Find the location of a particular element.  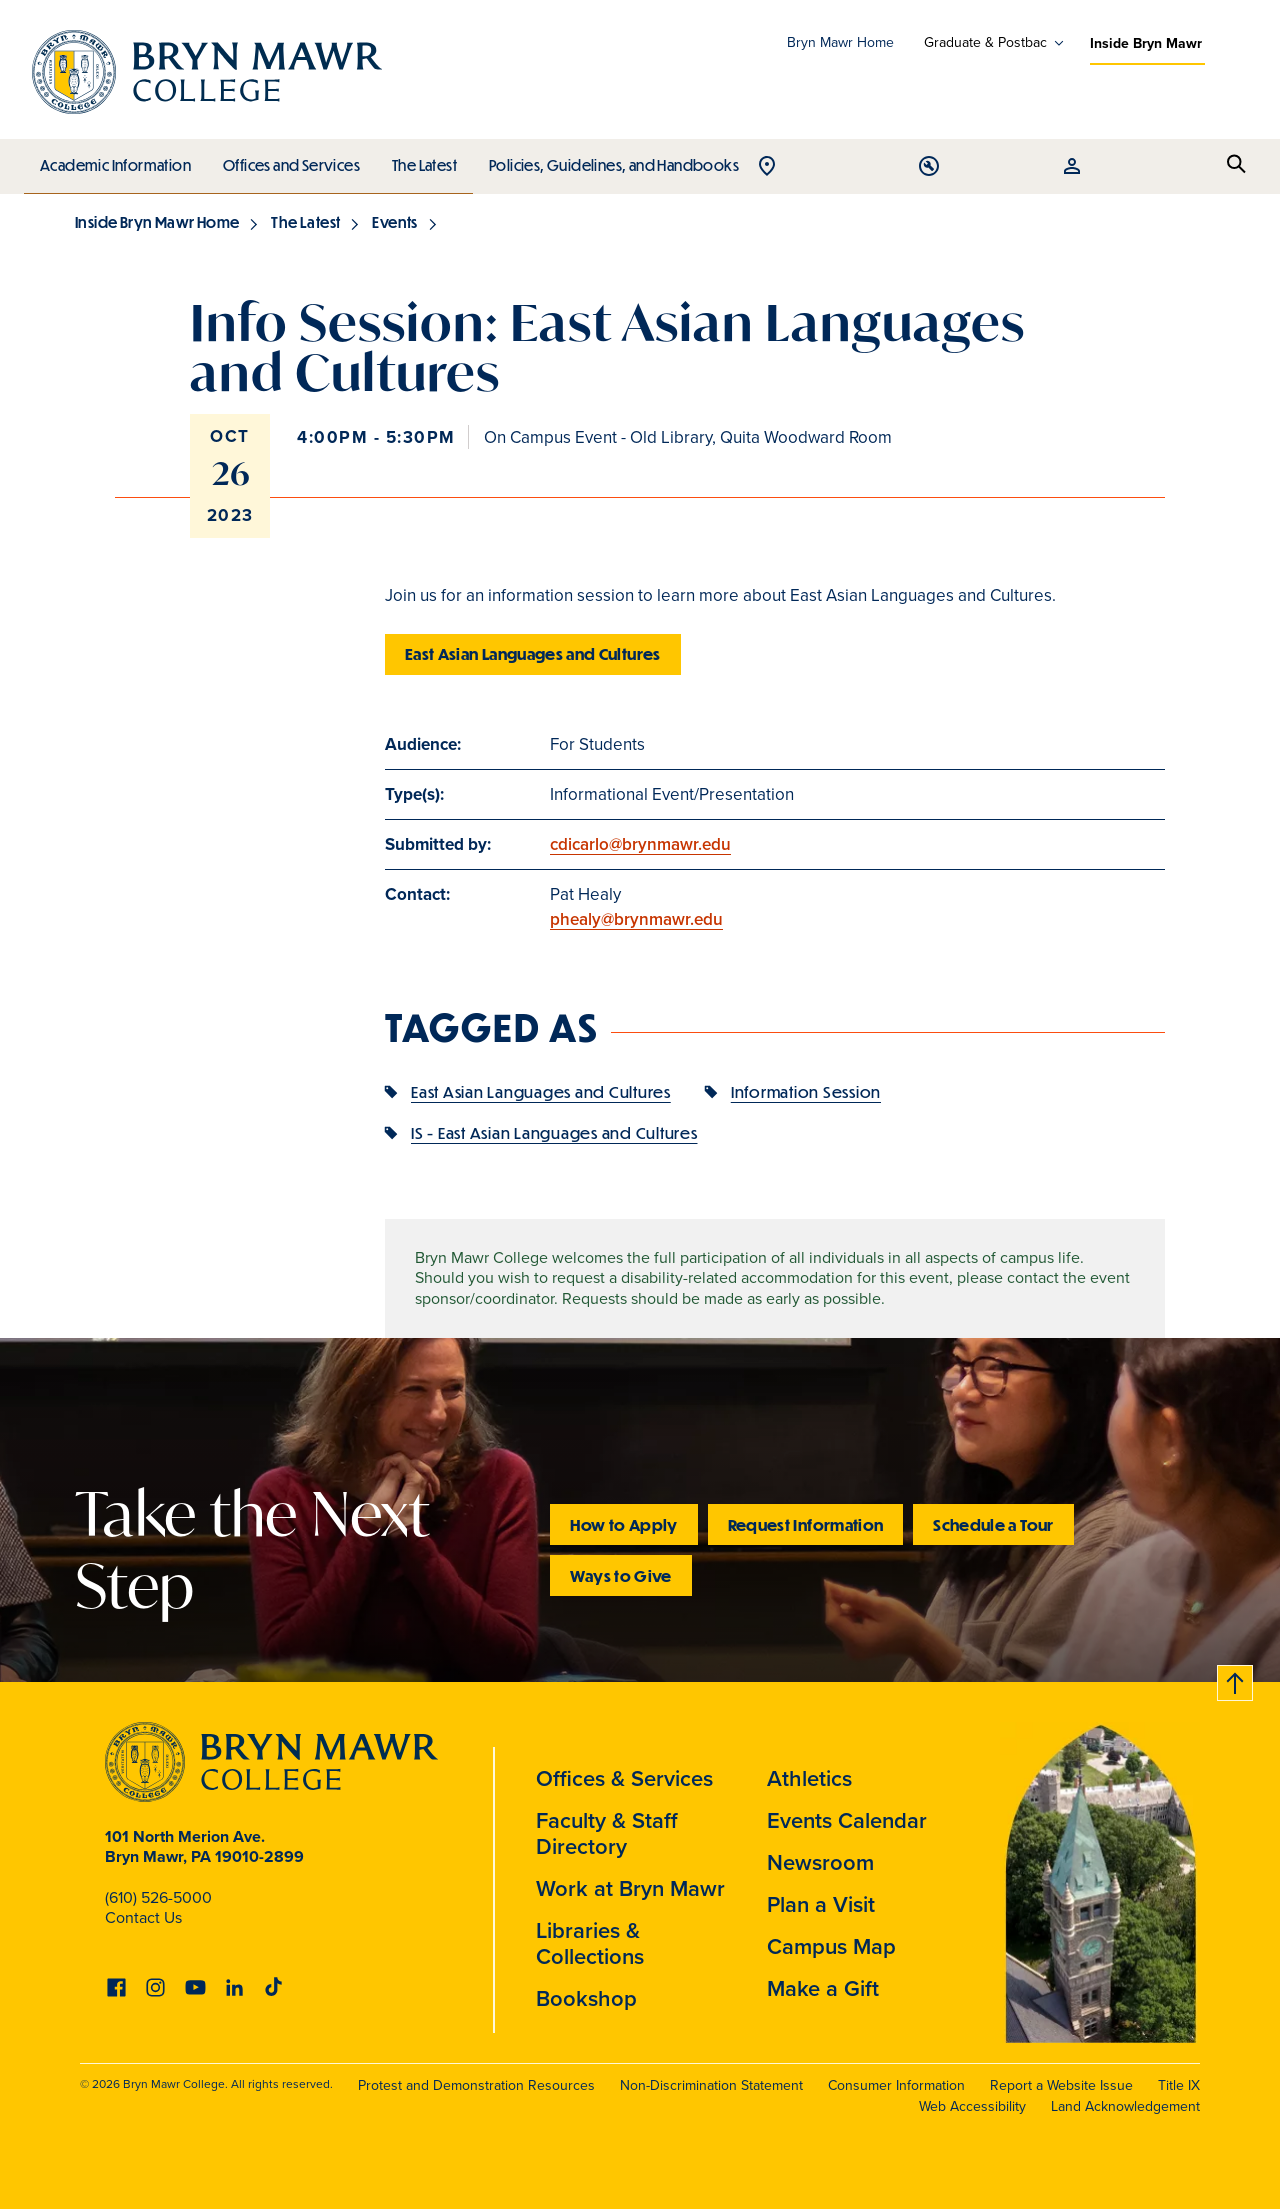

Report a Website Issue is located at coordinates (1061, 2085).